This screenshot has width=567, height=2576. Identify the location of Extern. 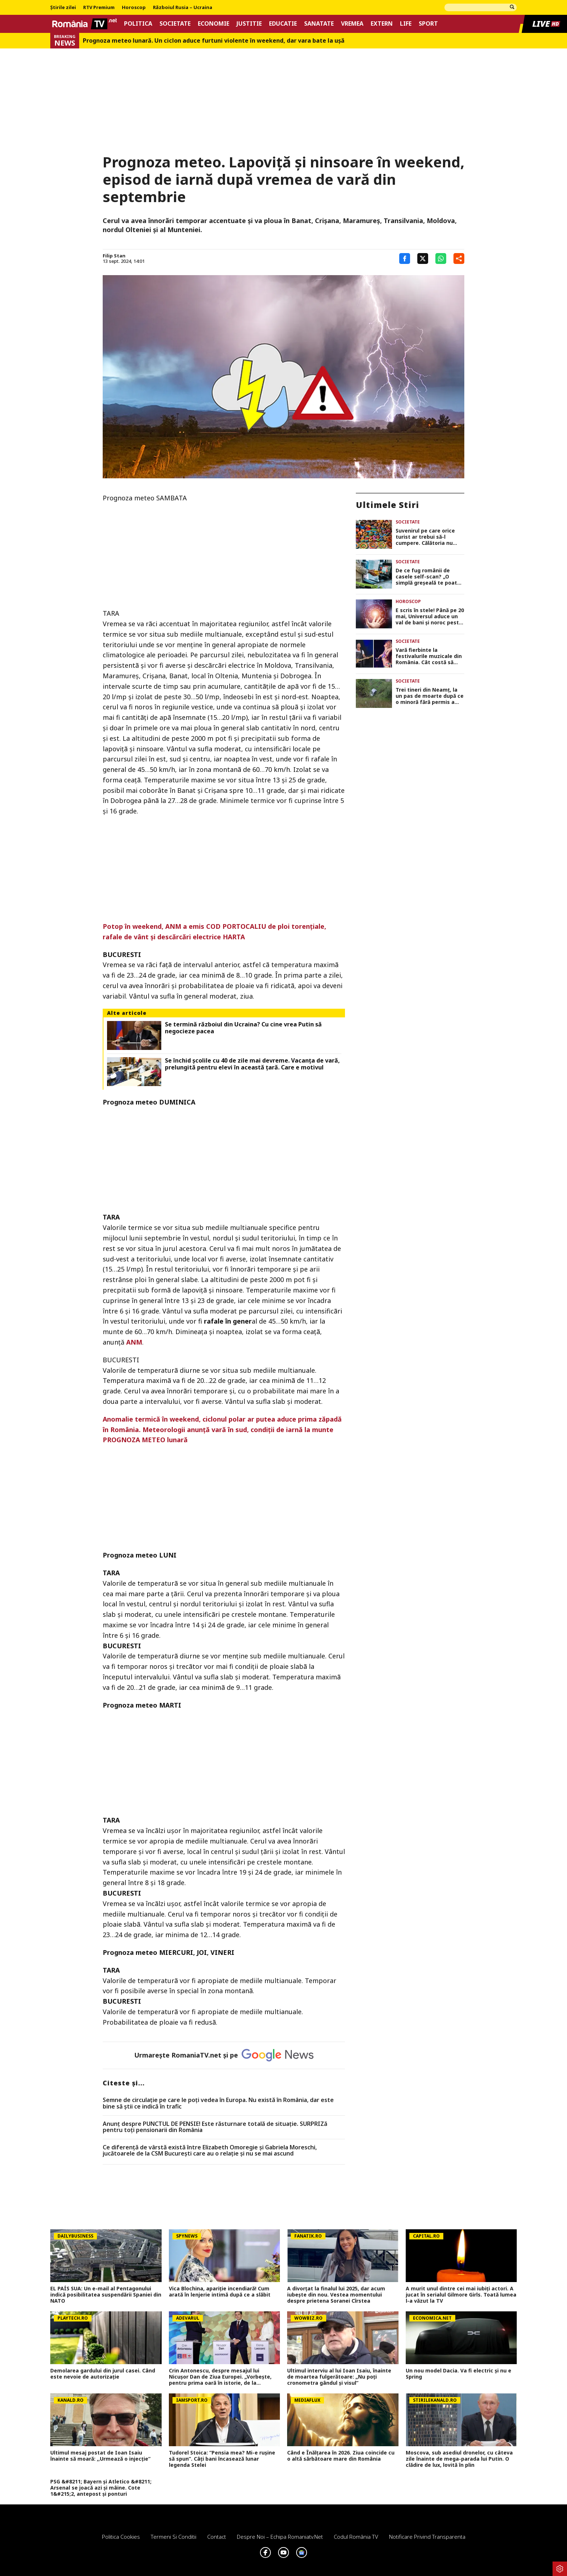
(382, 23).